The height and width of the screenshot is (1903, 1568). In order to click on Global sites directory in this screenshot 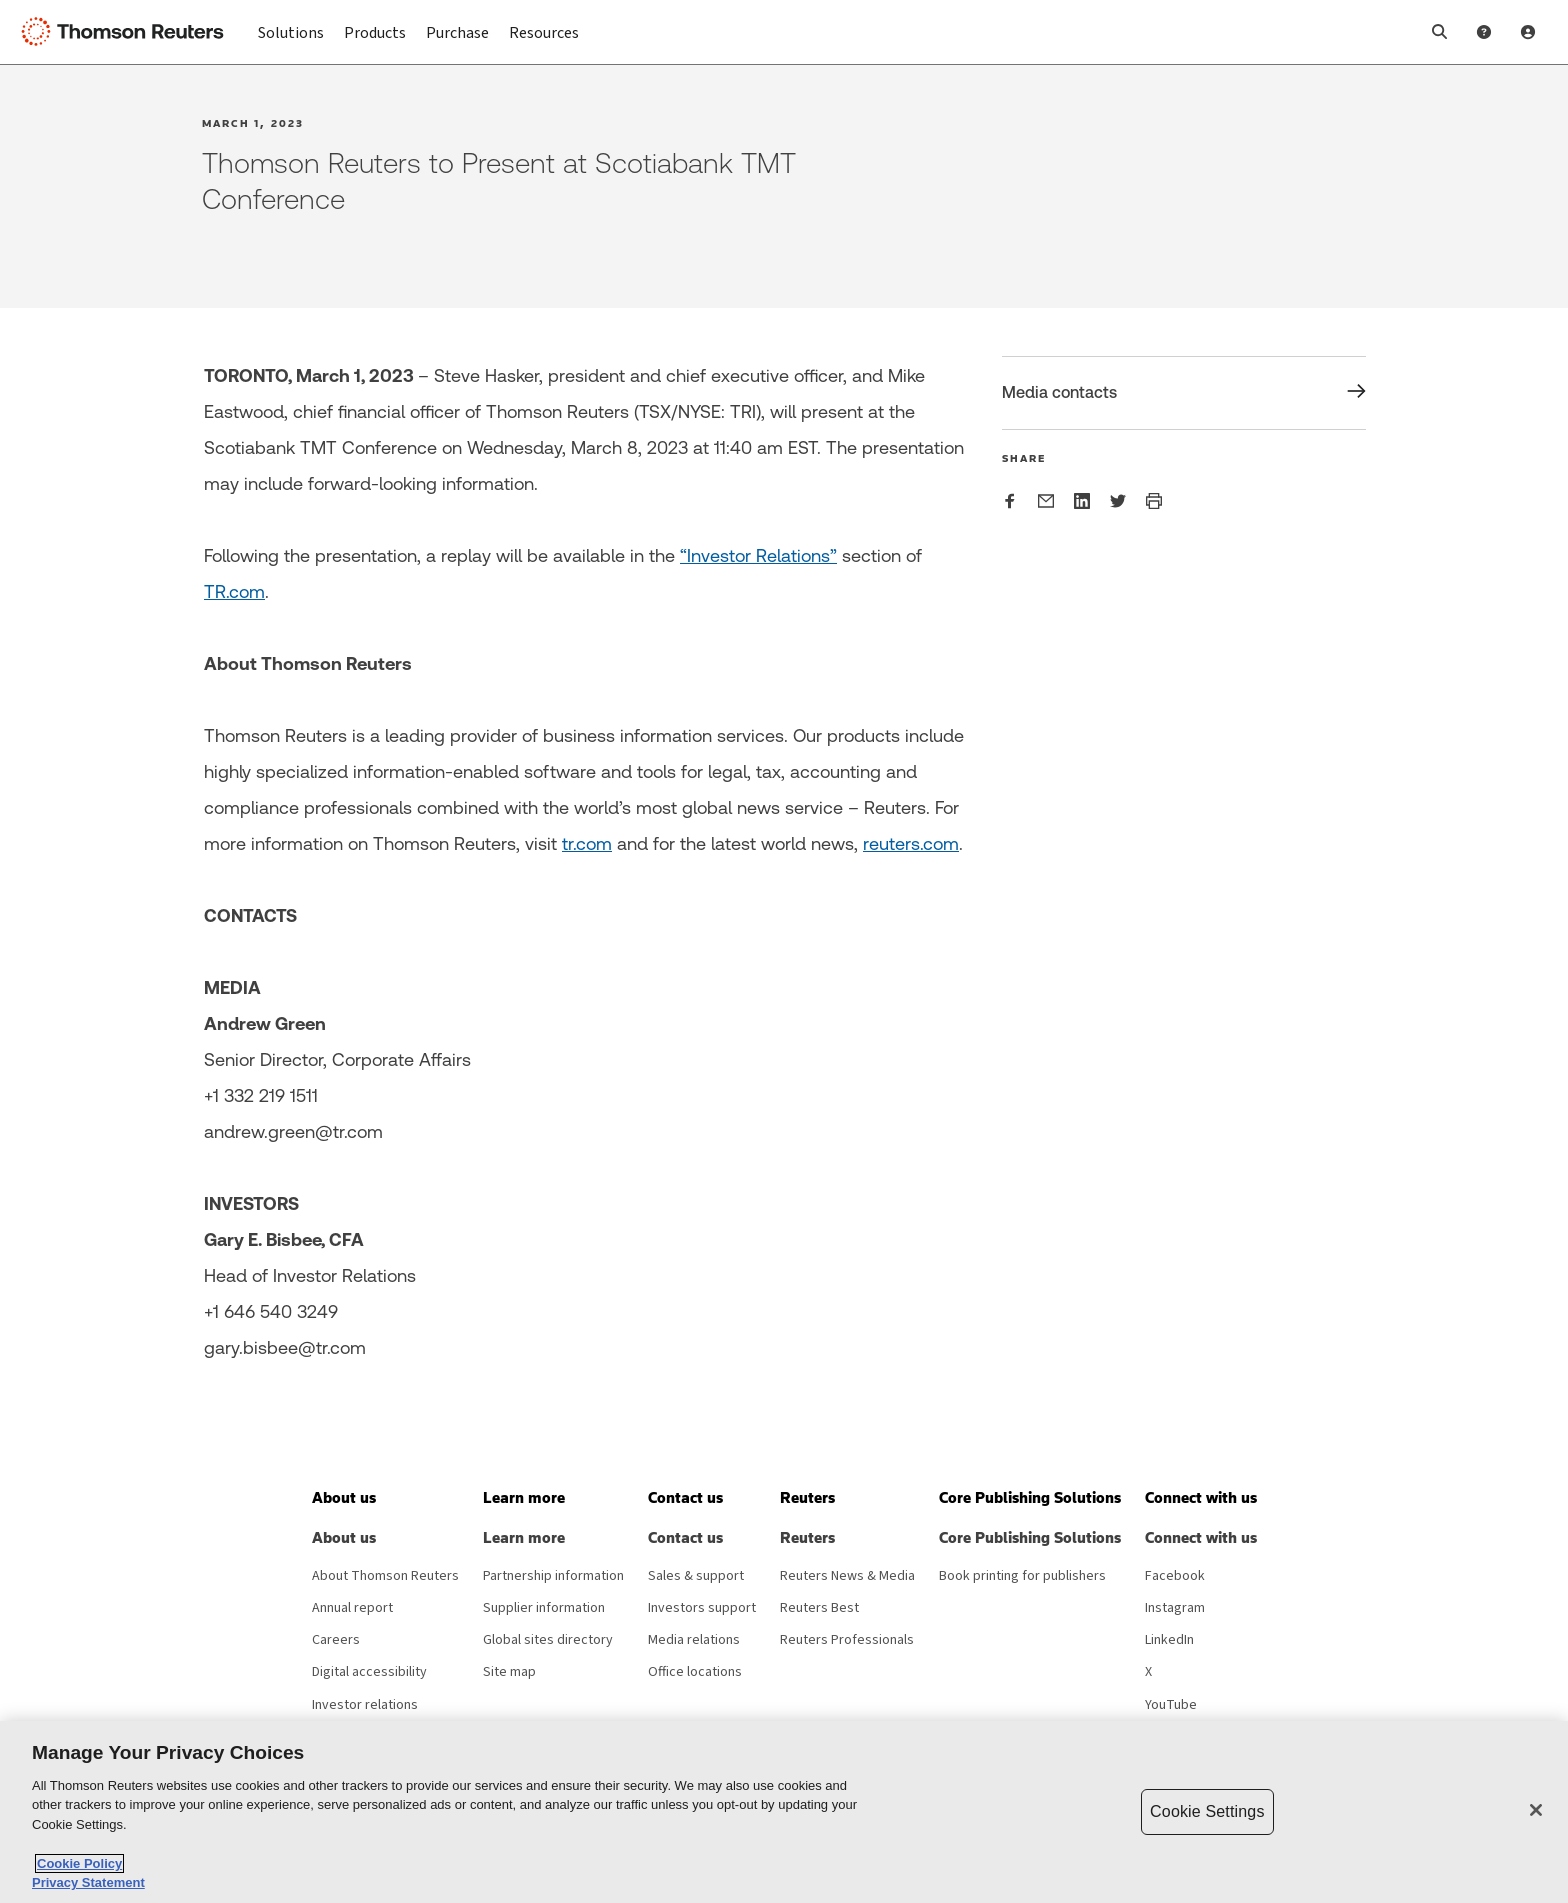, I will do `click(548, 1640)`.